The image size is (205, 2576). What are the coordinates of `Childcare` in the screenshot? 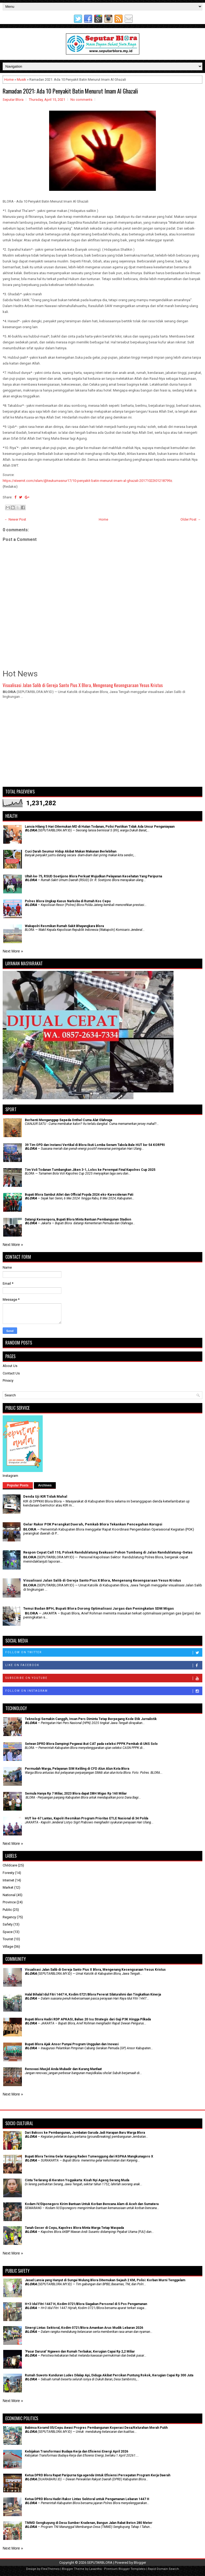 It's located at (10, 1865).